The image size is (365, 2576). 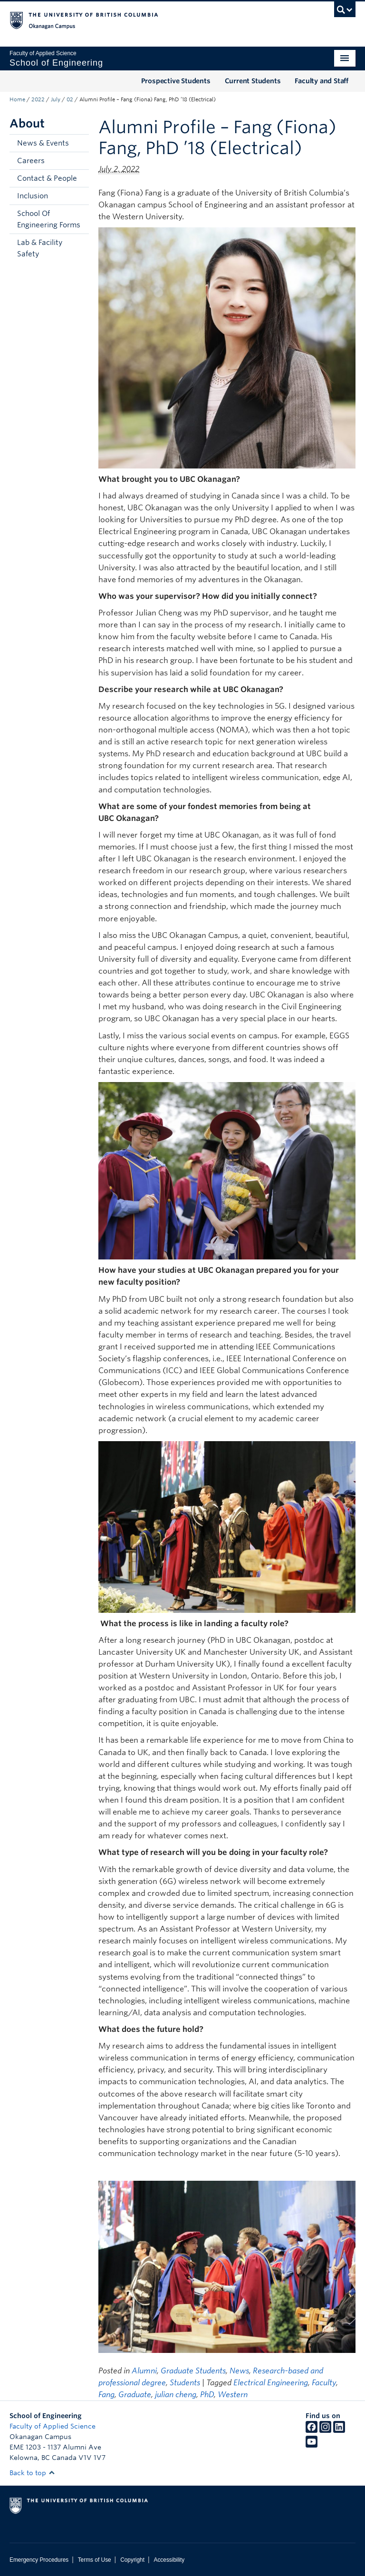 I want to click on Careers, so click(x=31, y=160).